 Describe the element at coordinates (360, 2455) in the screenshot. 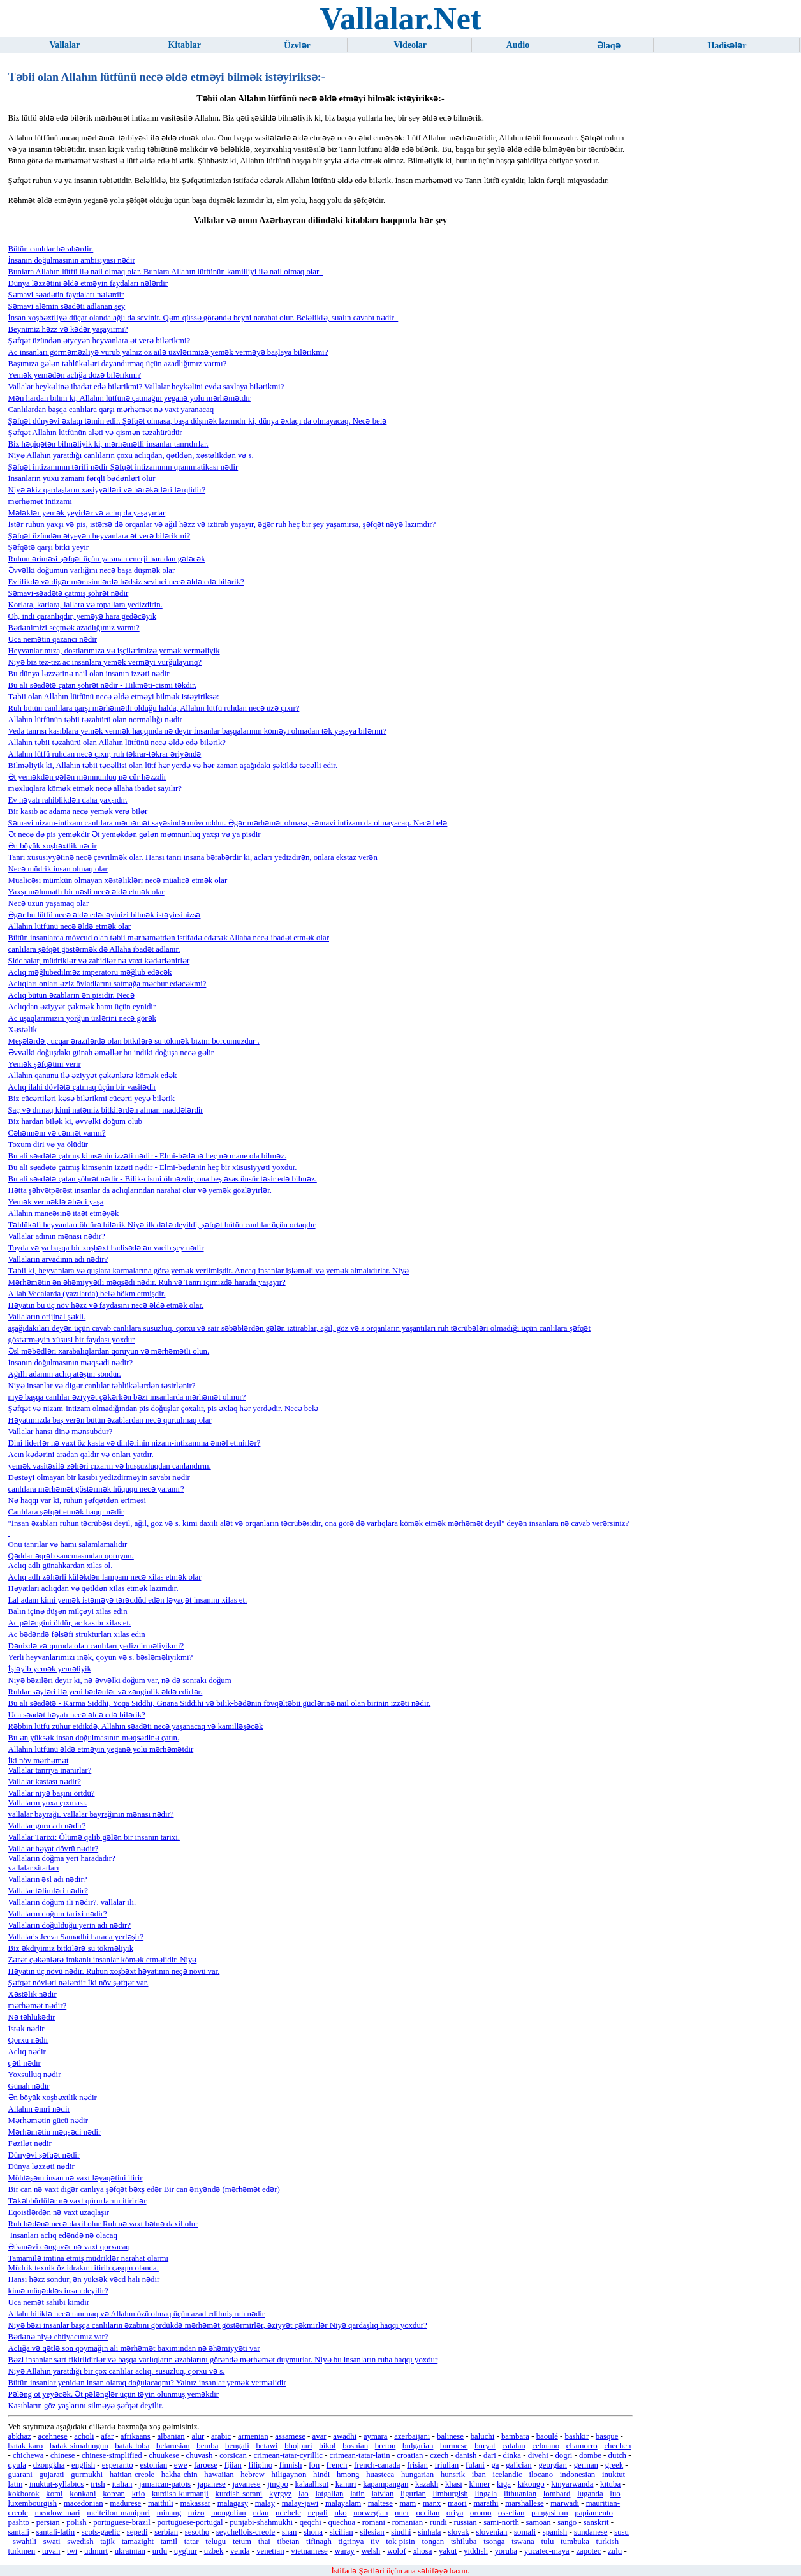

I see `crimean-tatar-latin` at that location.